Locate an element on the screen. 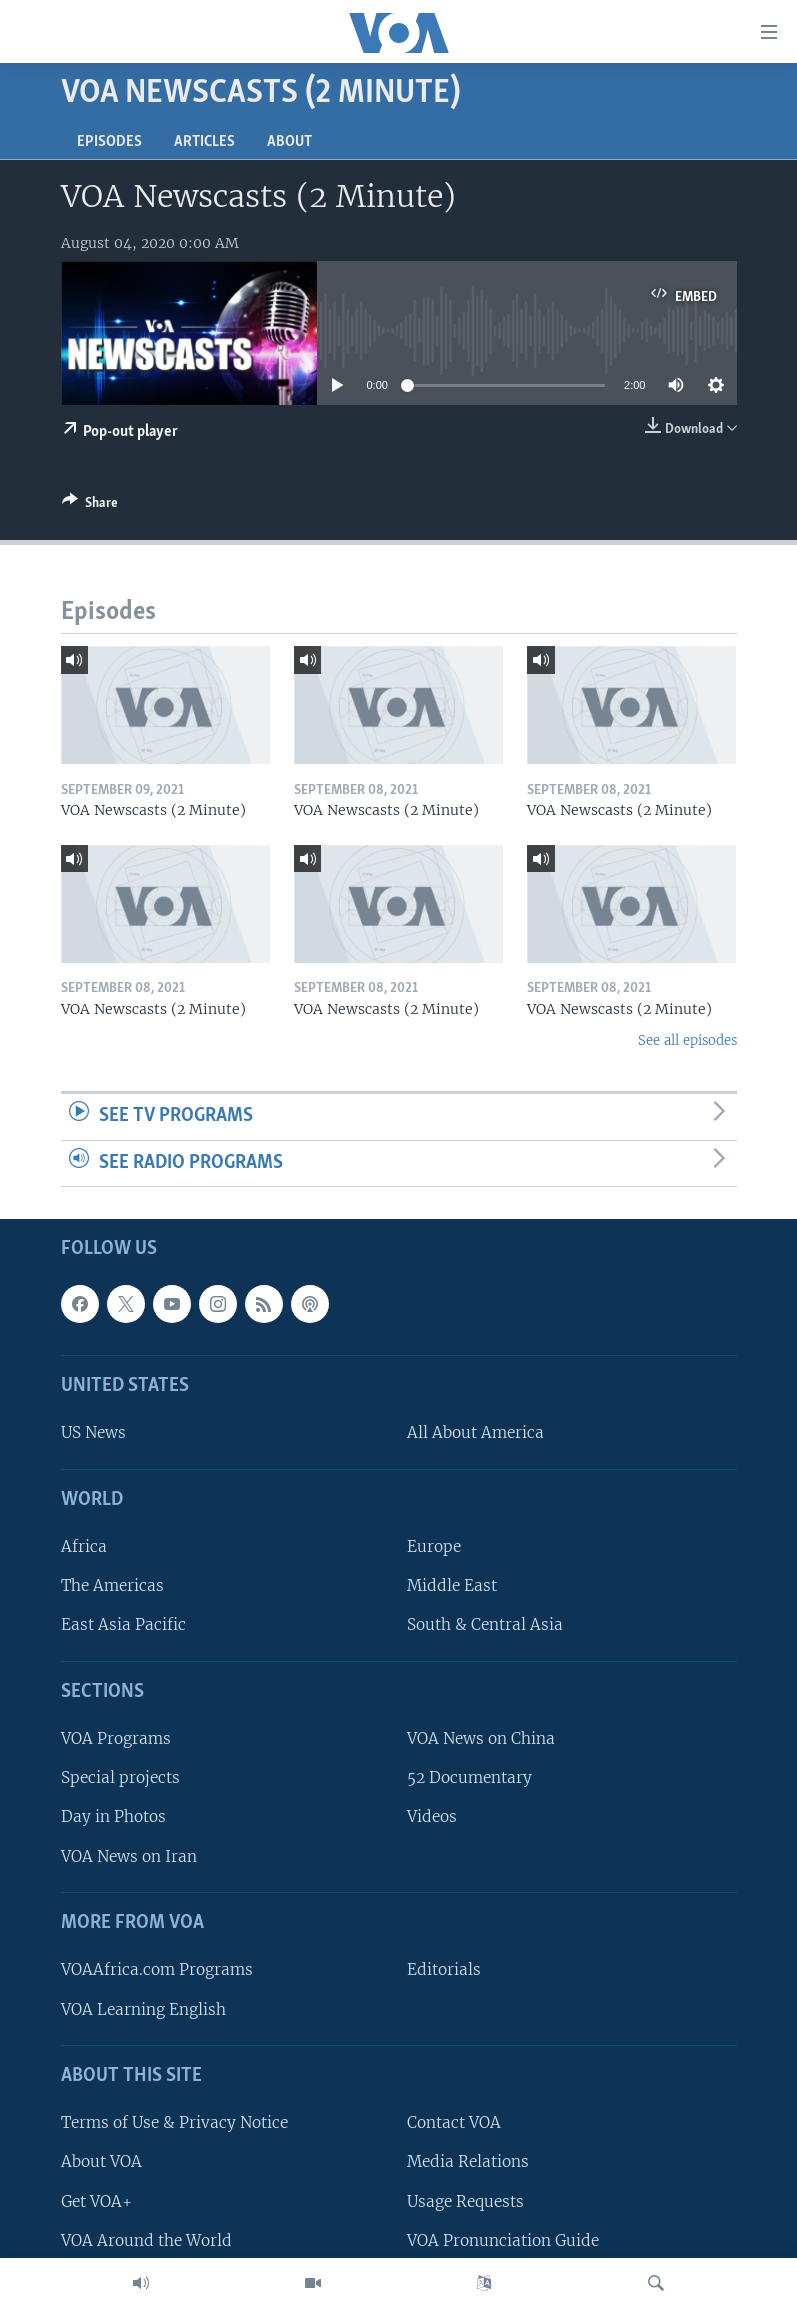 The height and width of the screenshot is (2308, 797). About is located at coordinates (289, 142).